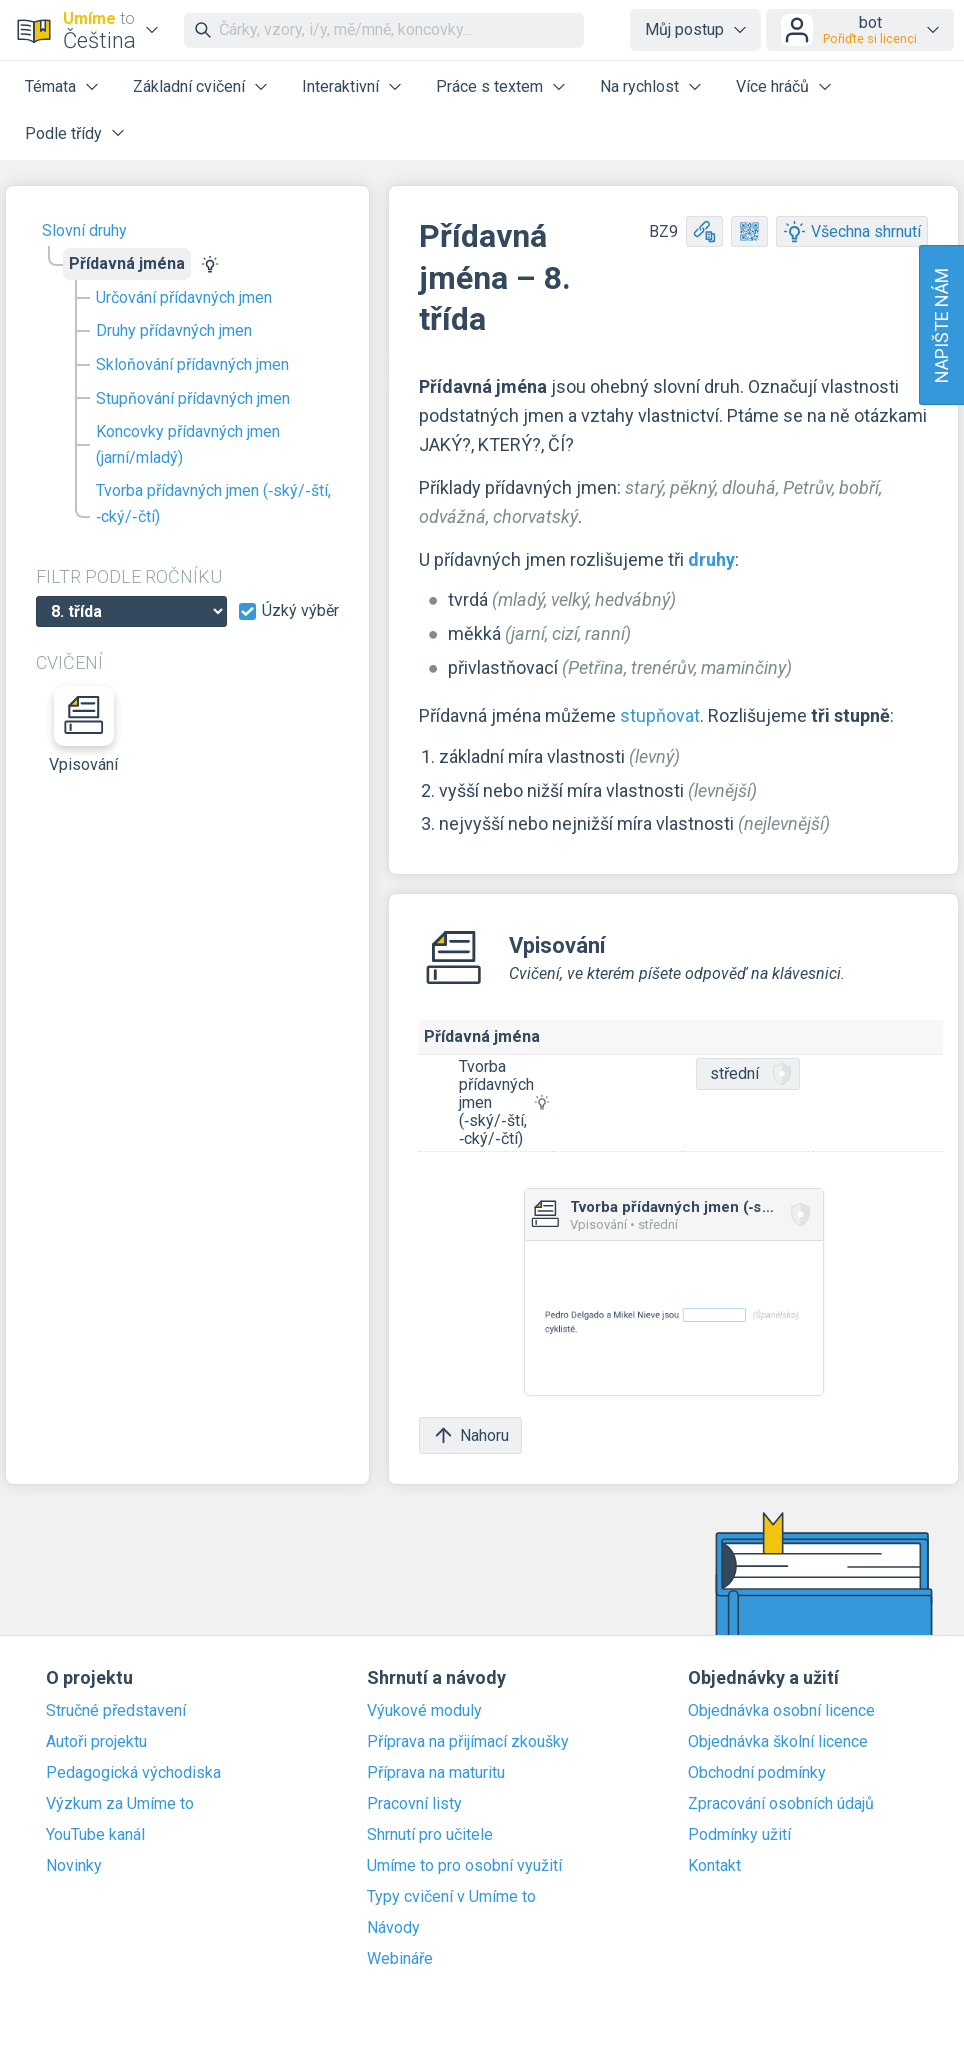 This screenshot has height=2061, width=964. I want to click on Stupňování přídavných jmen, so click(193, 398).